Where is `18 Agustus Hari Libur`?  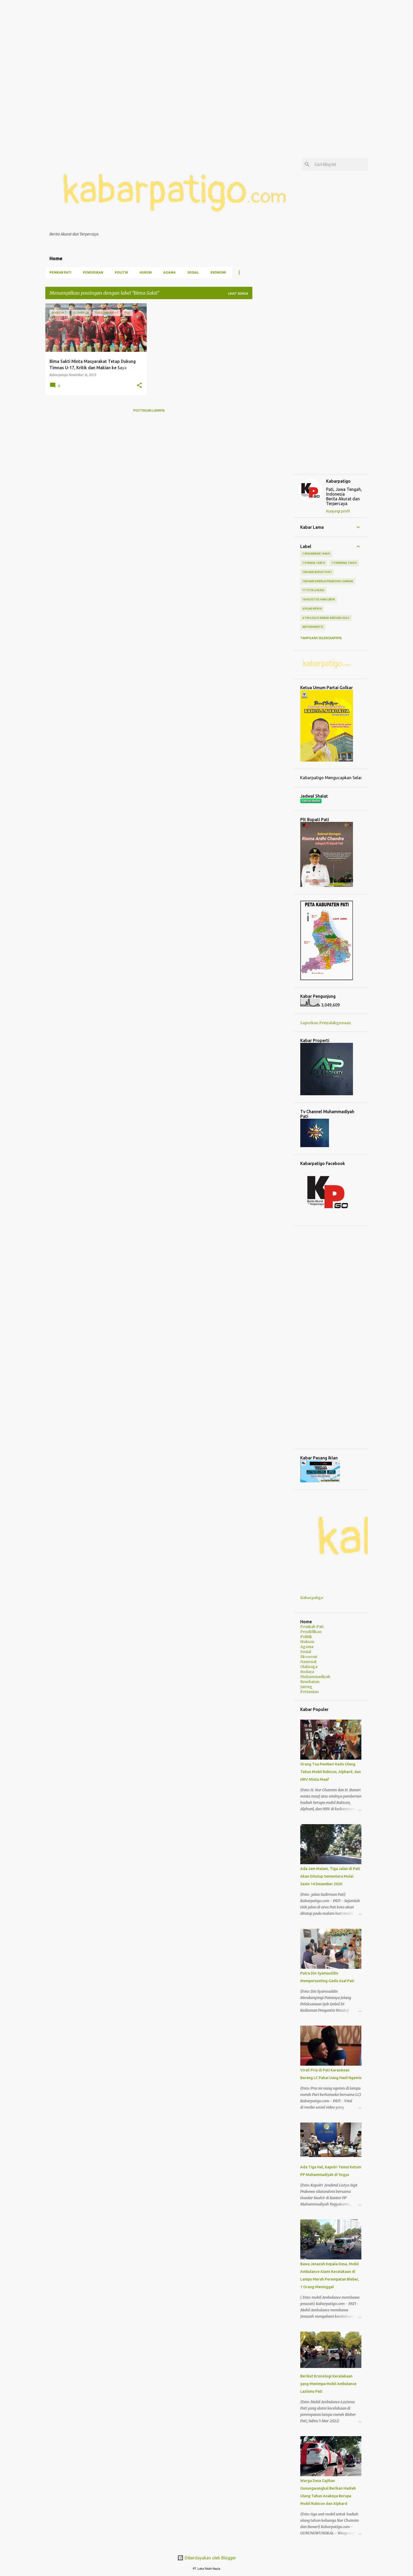 18 Agustus Hari Libur is located at coordinates (318, 599).